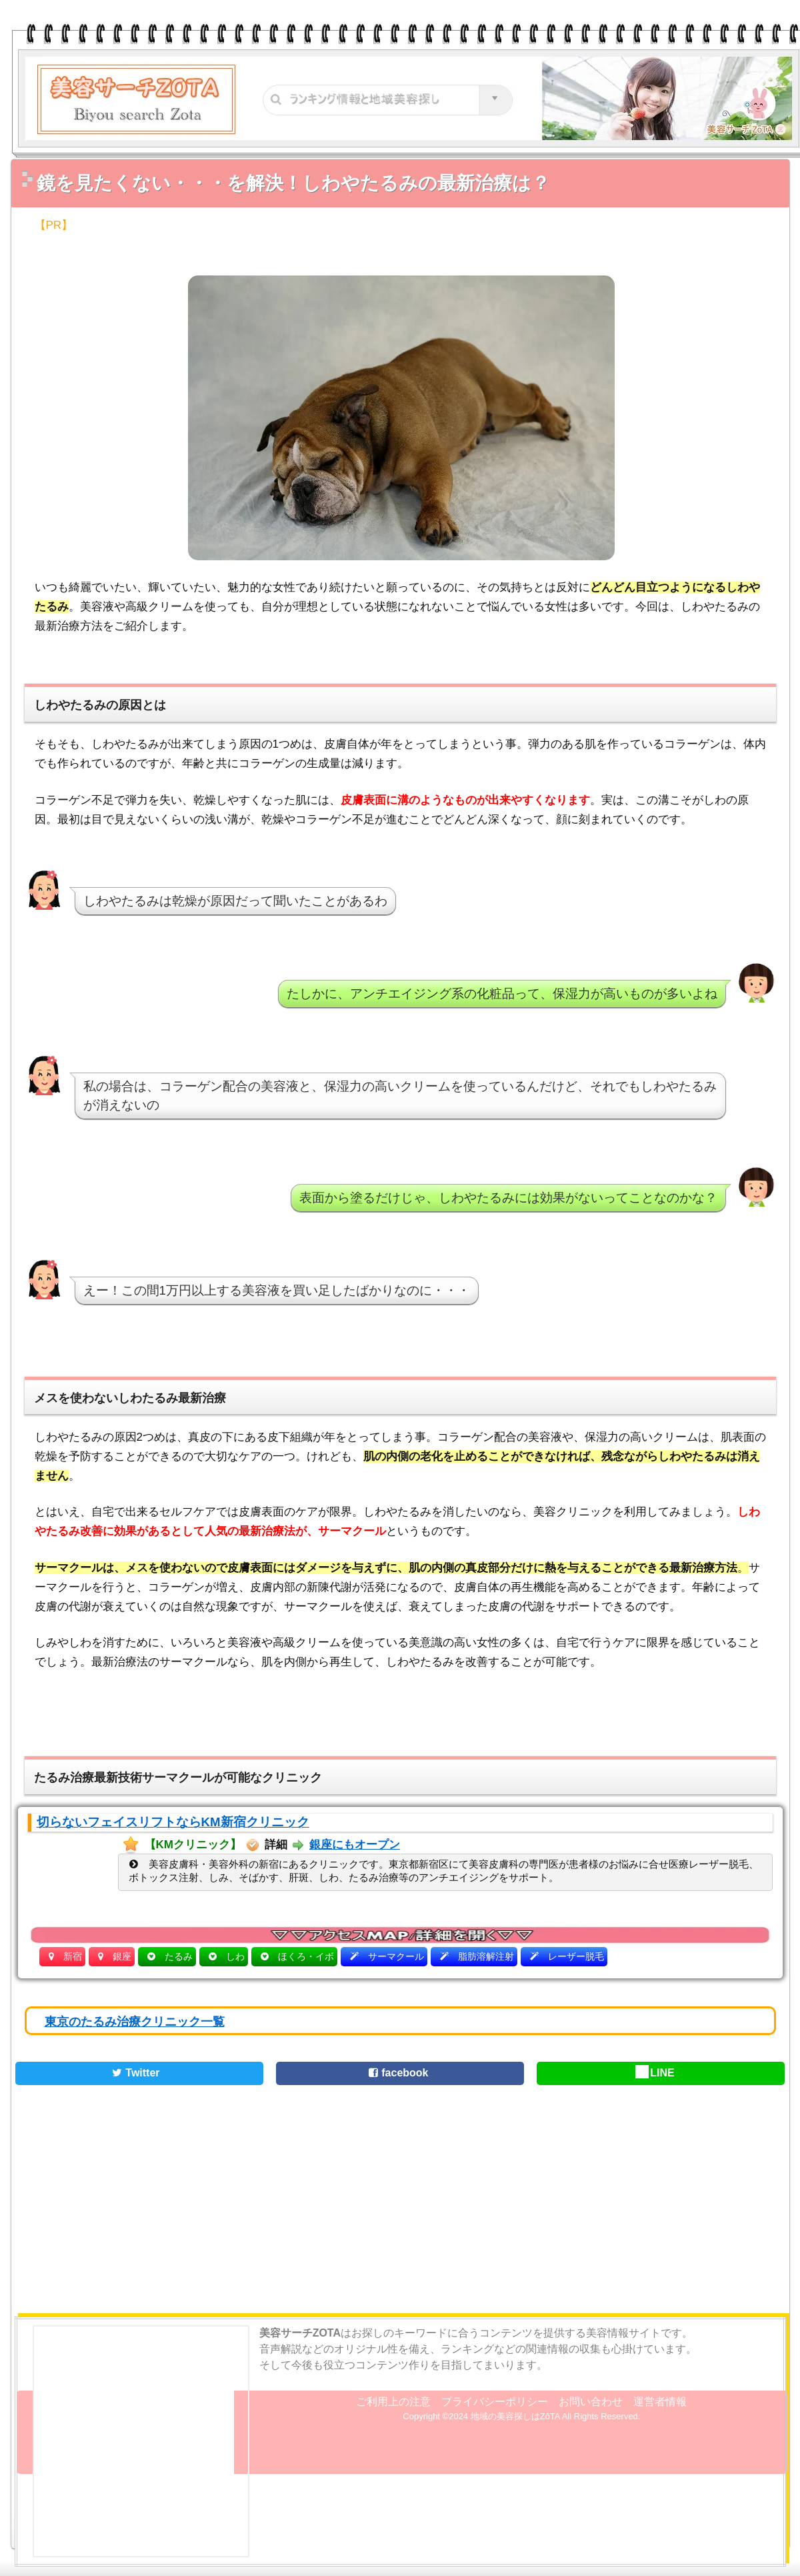 This screenshot has height=2576, width=800. I want to click on 切らないフェイスリフトならKM新宿クリニック, so click(173, 1822).